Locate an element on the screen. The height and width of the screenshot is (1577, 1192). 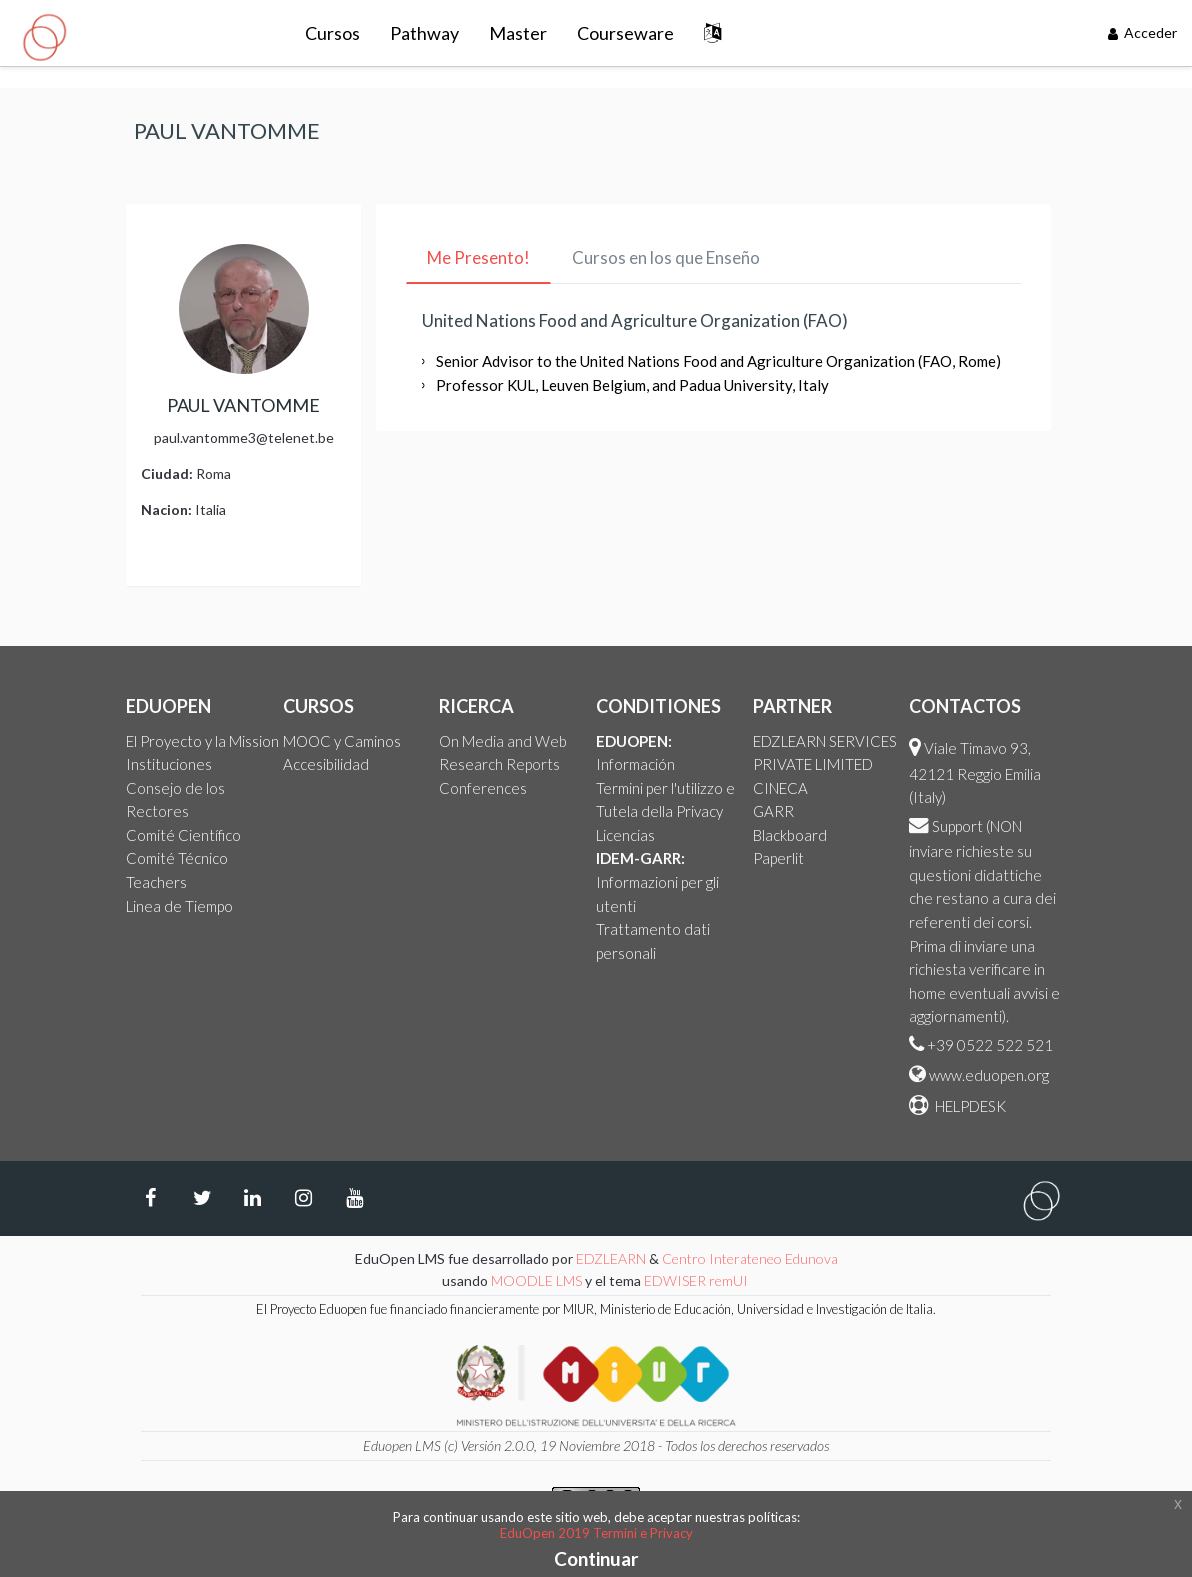
Support is located at coordinates (957, 826).